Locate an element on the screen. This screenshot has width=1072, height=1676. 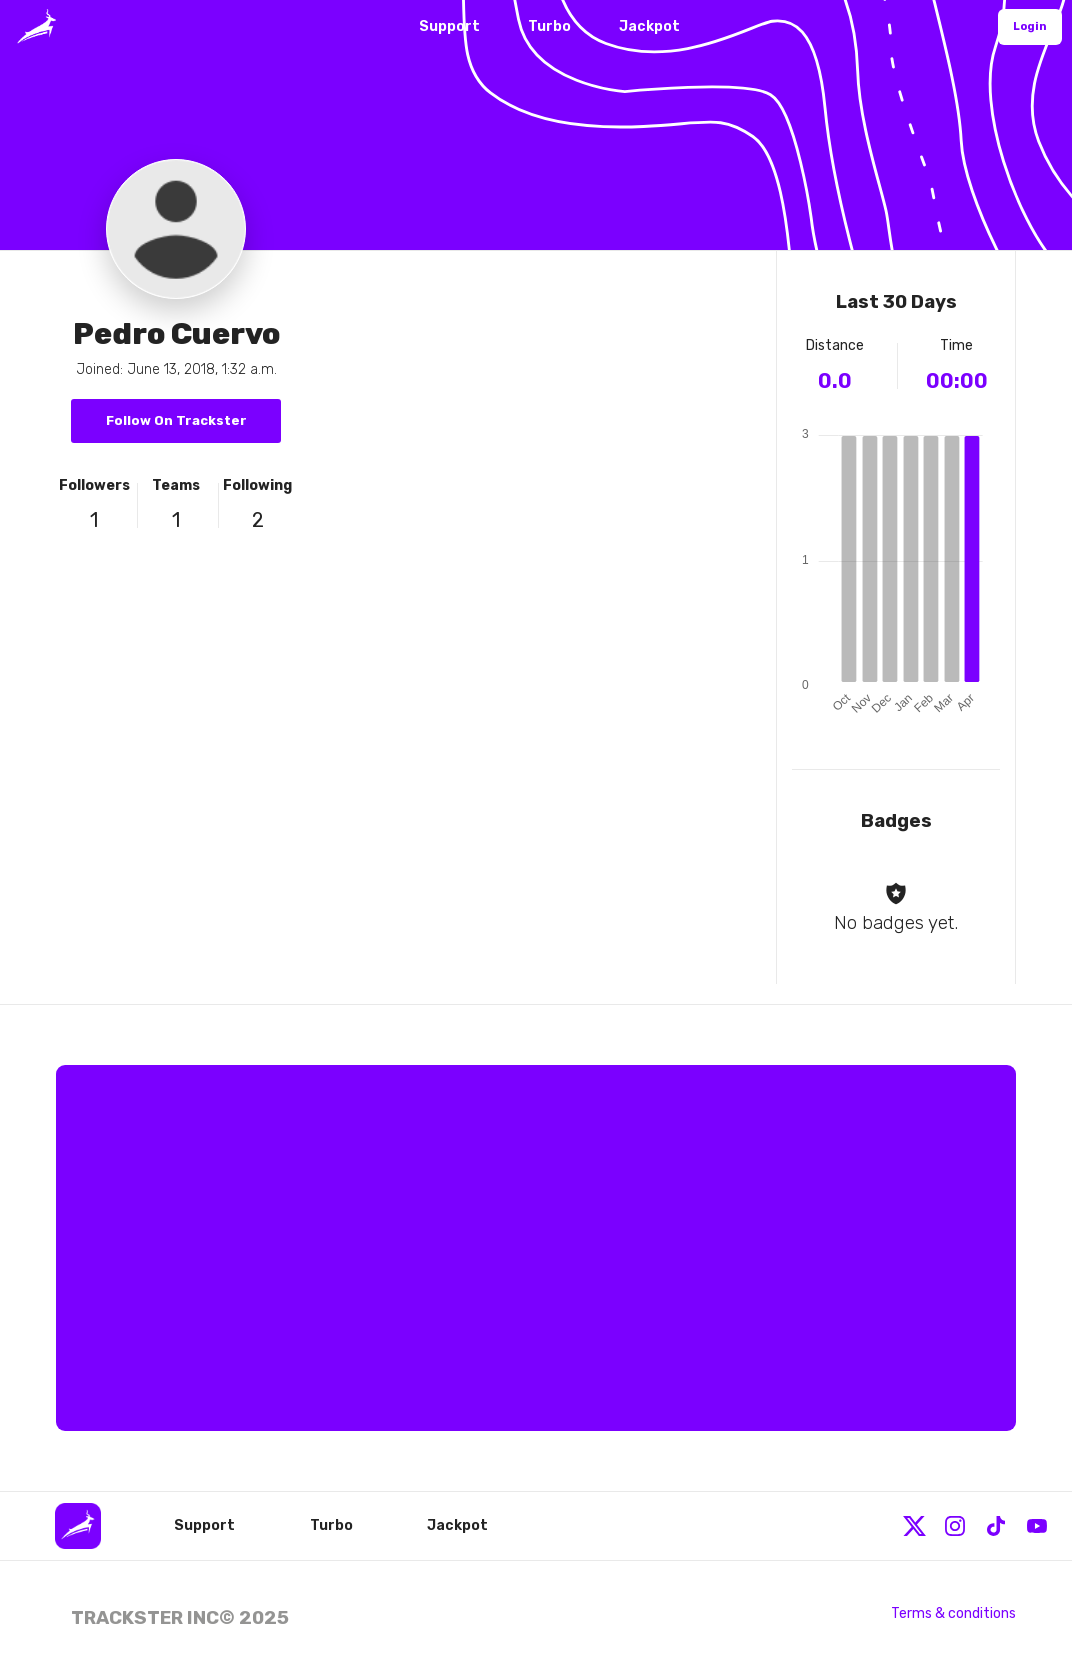
Follow On Trackster is located at coordinates (176, 420).